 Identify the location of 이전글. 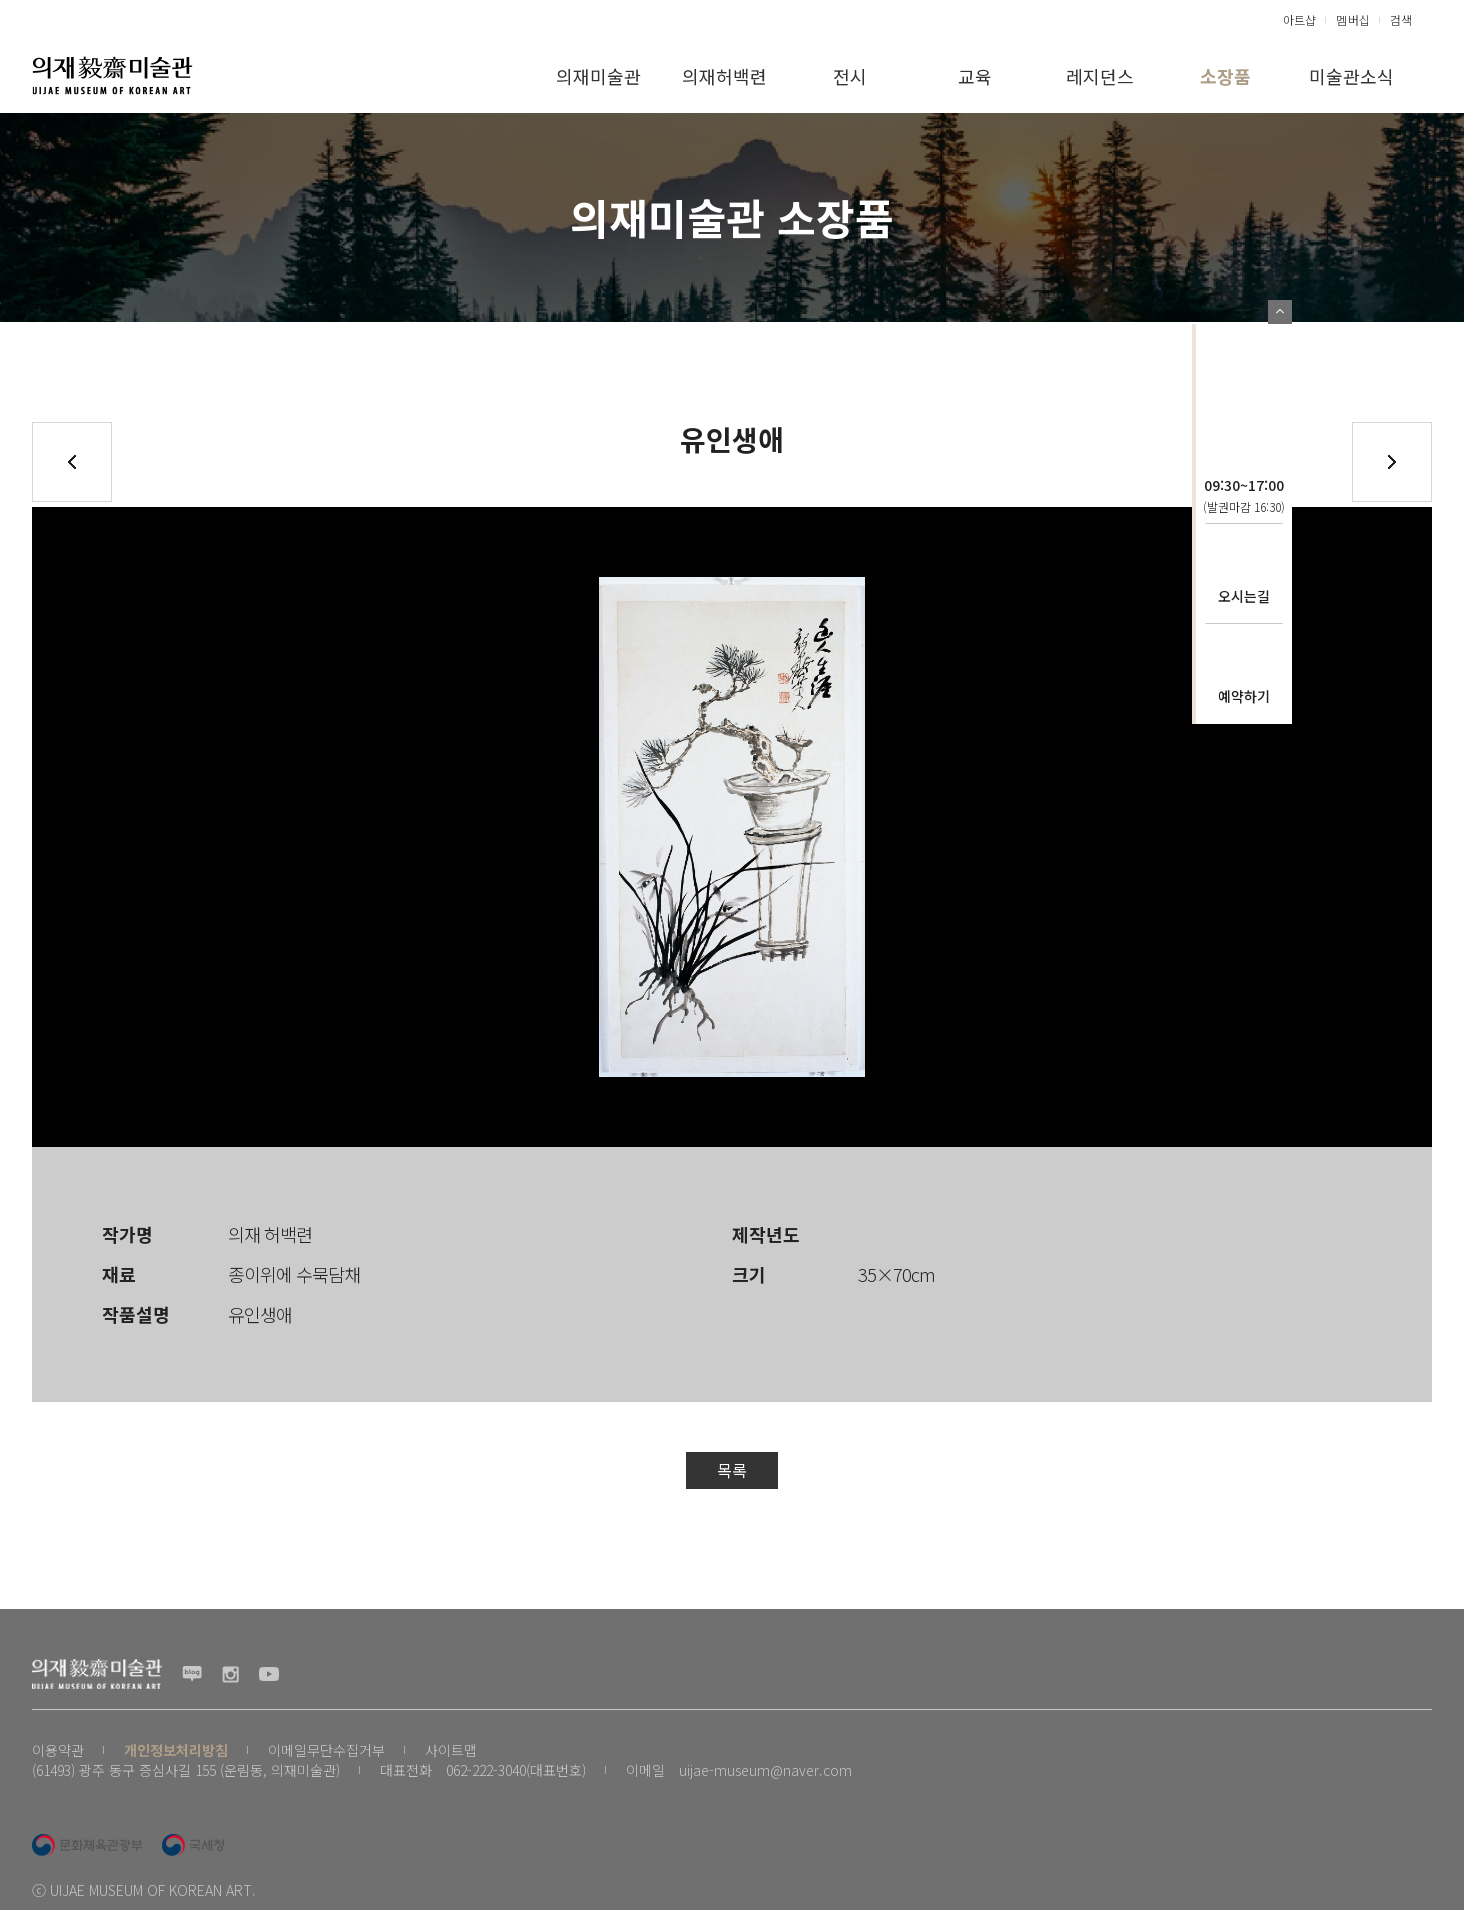
(72, 462).